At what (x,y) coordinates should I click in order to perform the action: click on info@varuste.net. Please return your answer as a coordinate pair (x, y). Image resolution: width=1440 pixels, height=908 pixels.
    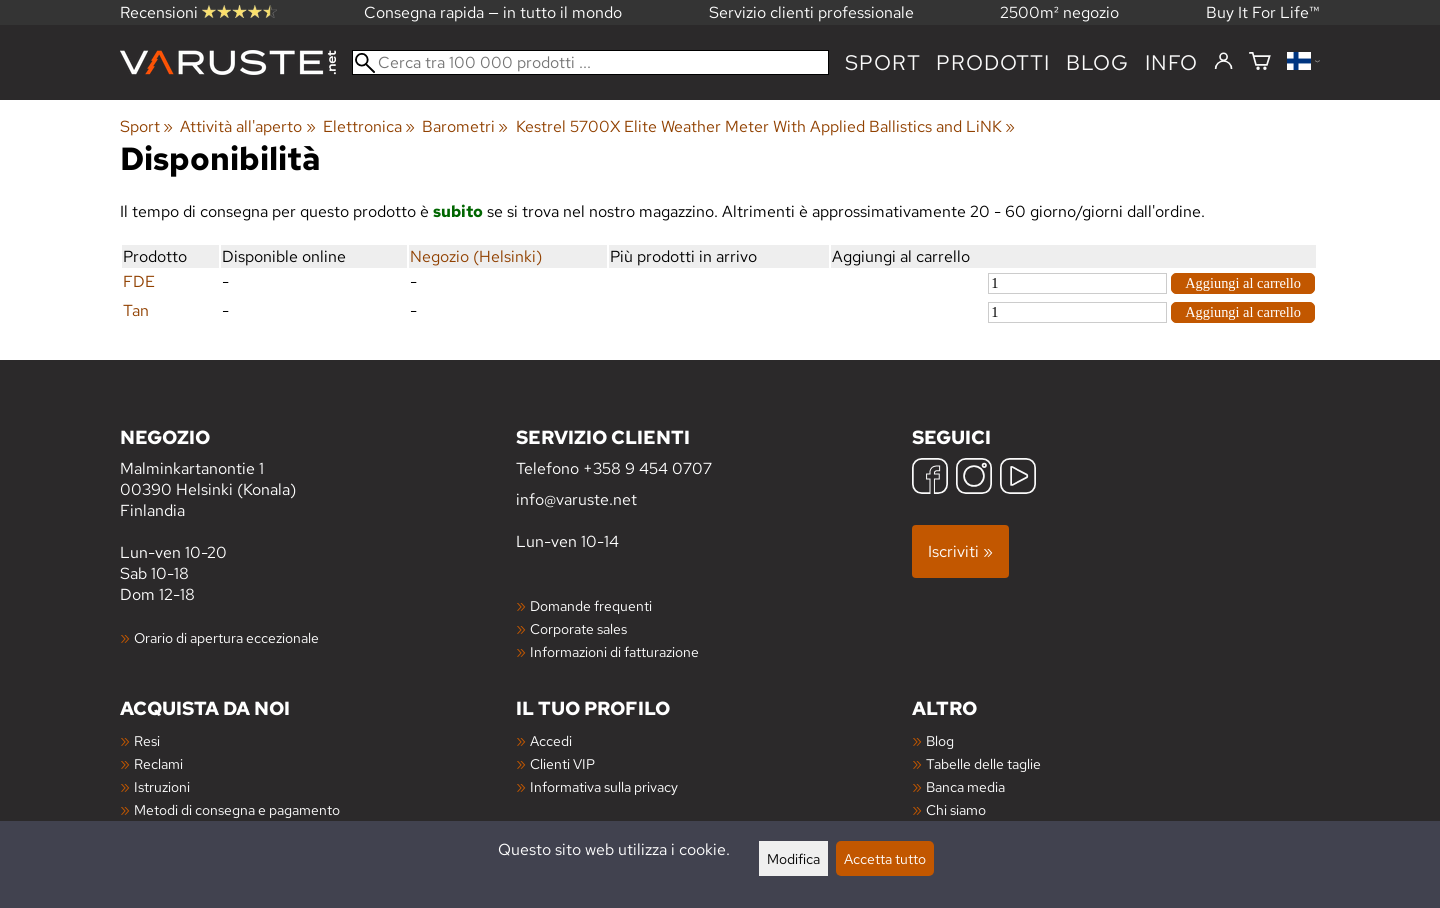
    Looking at the image, I should click on (576, 499).